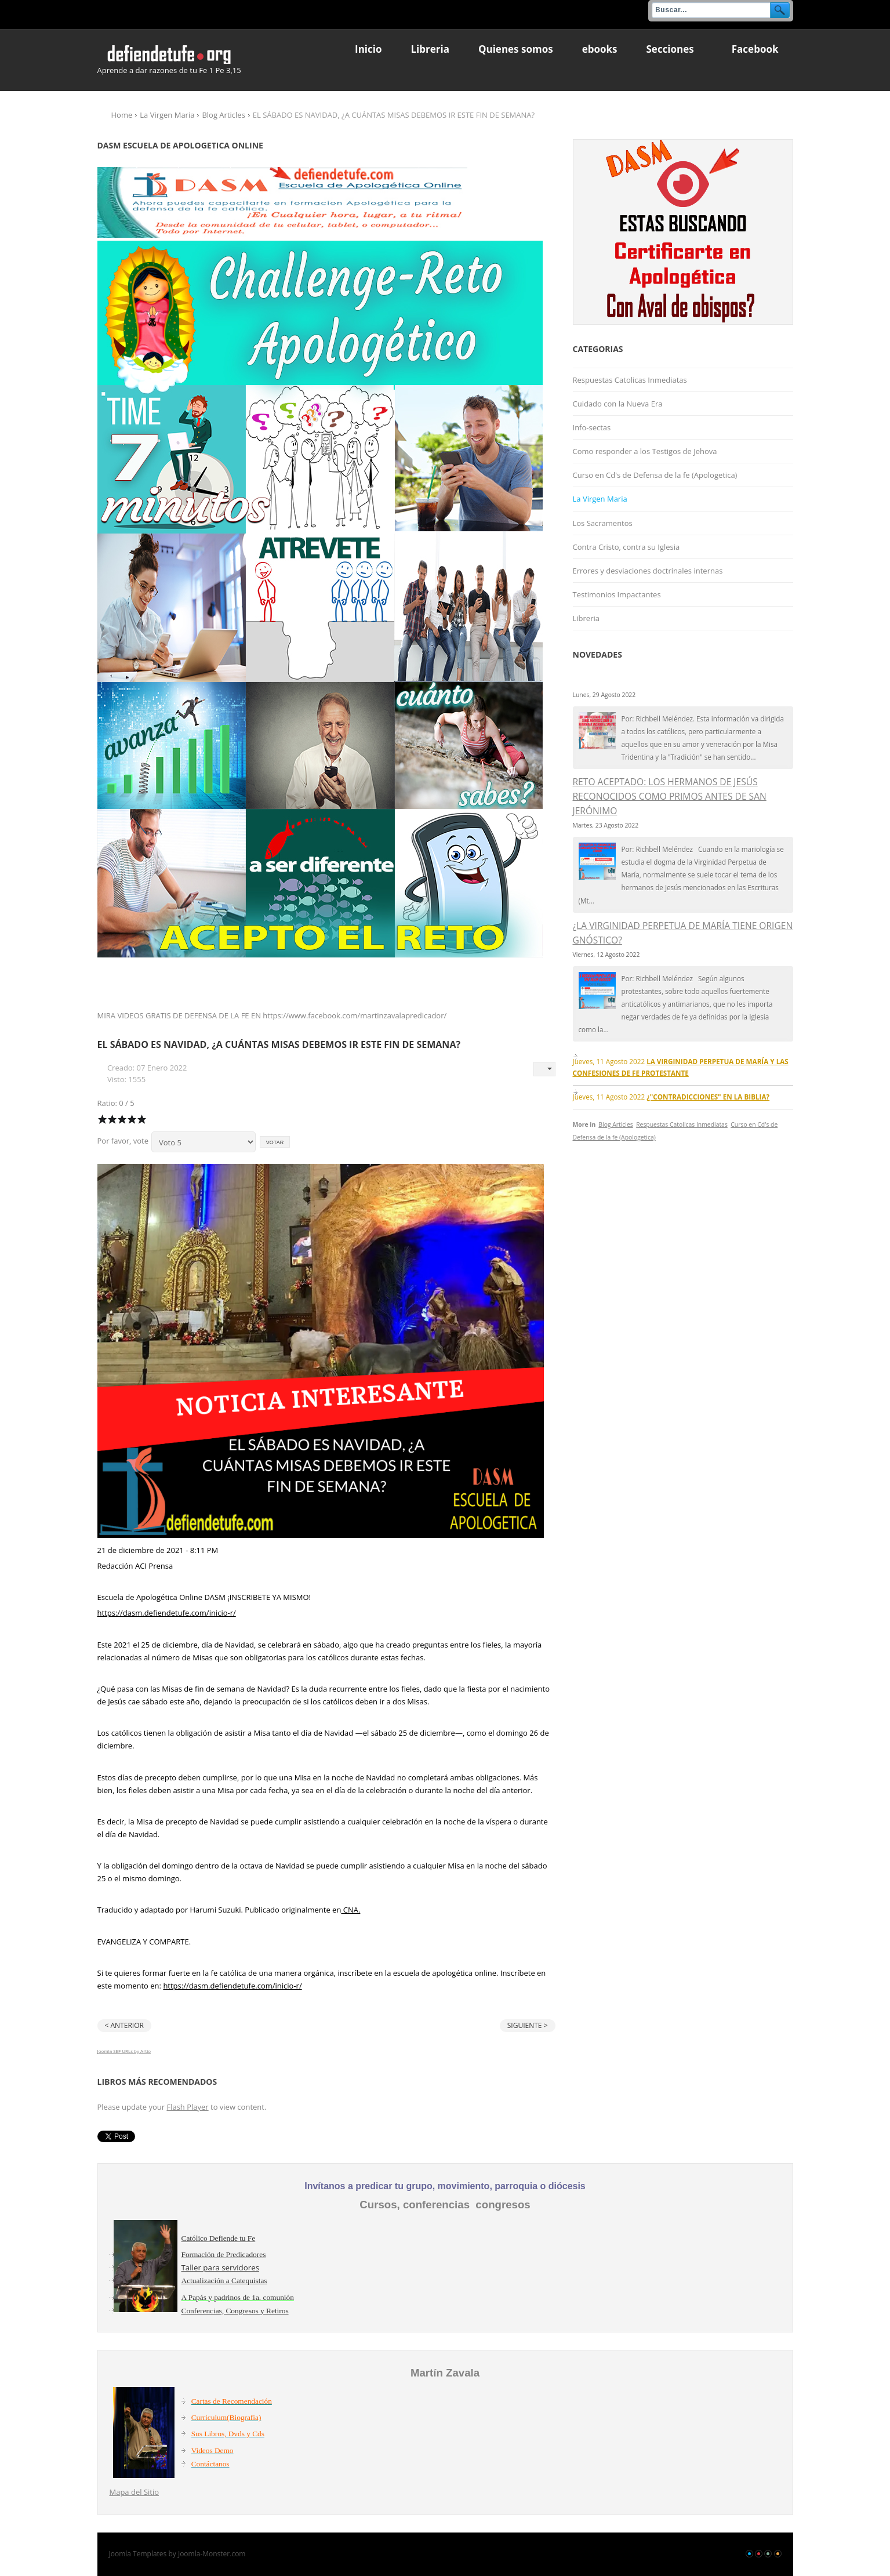  Describe the element at coordinates (645, 451) in the screenshot. I see `Como responder a los Testigos de Jehova` at that location.